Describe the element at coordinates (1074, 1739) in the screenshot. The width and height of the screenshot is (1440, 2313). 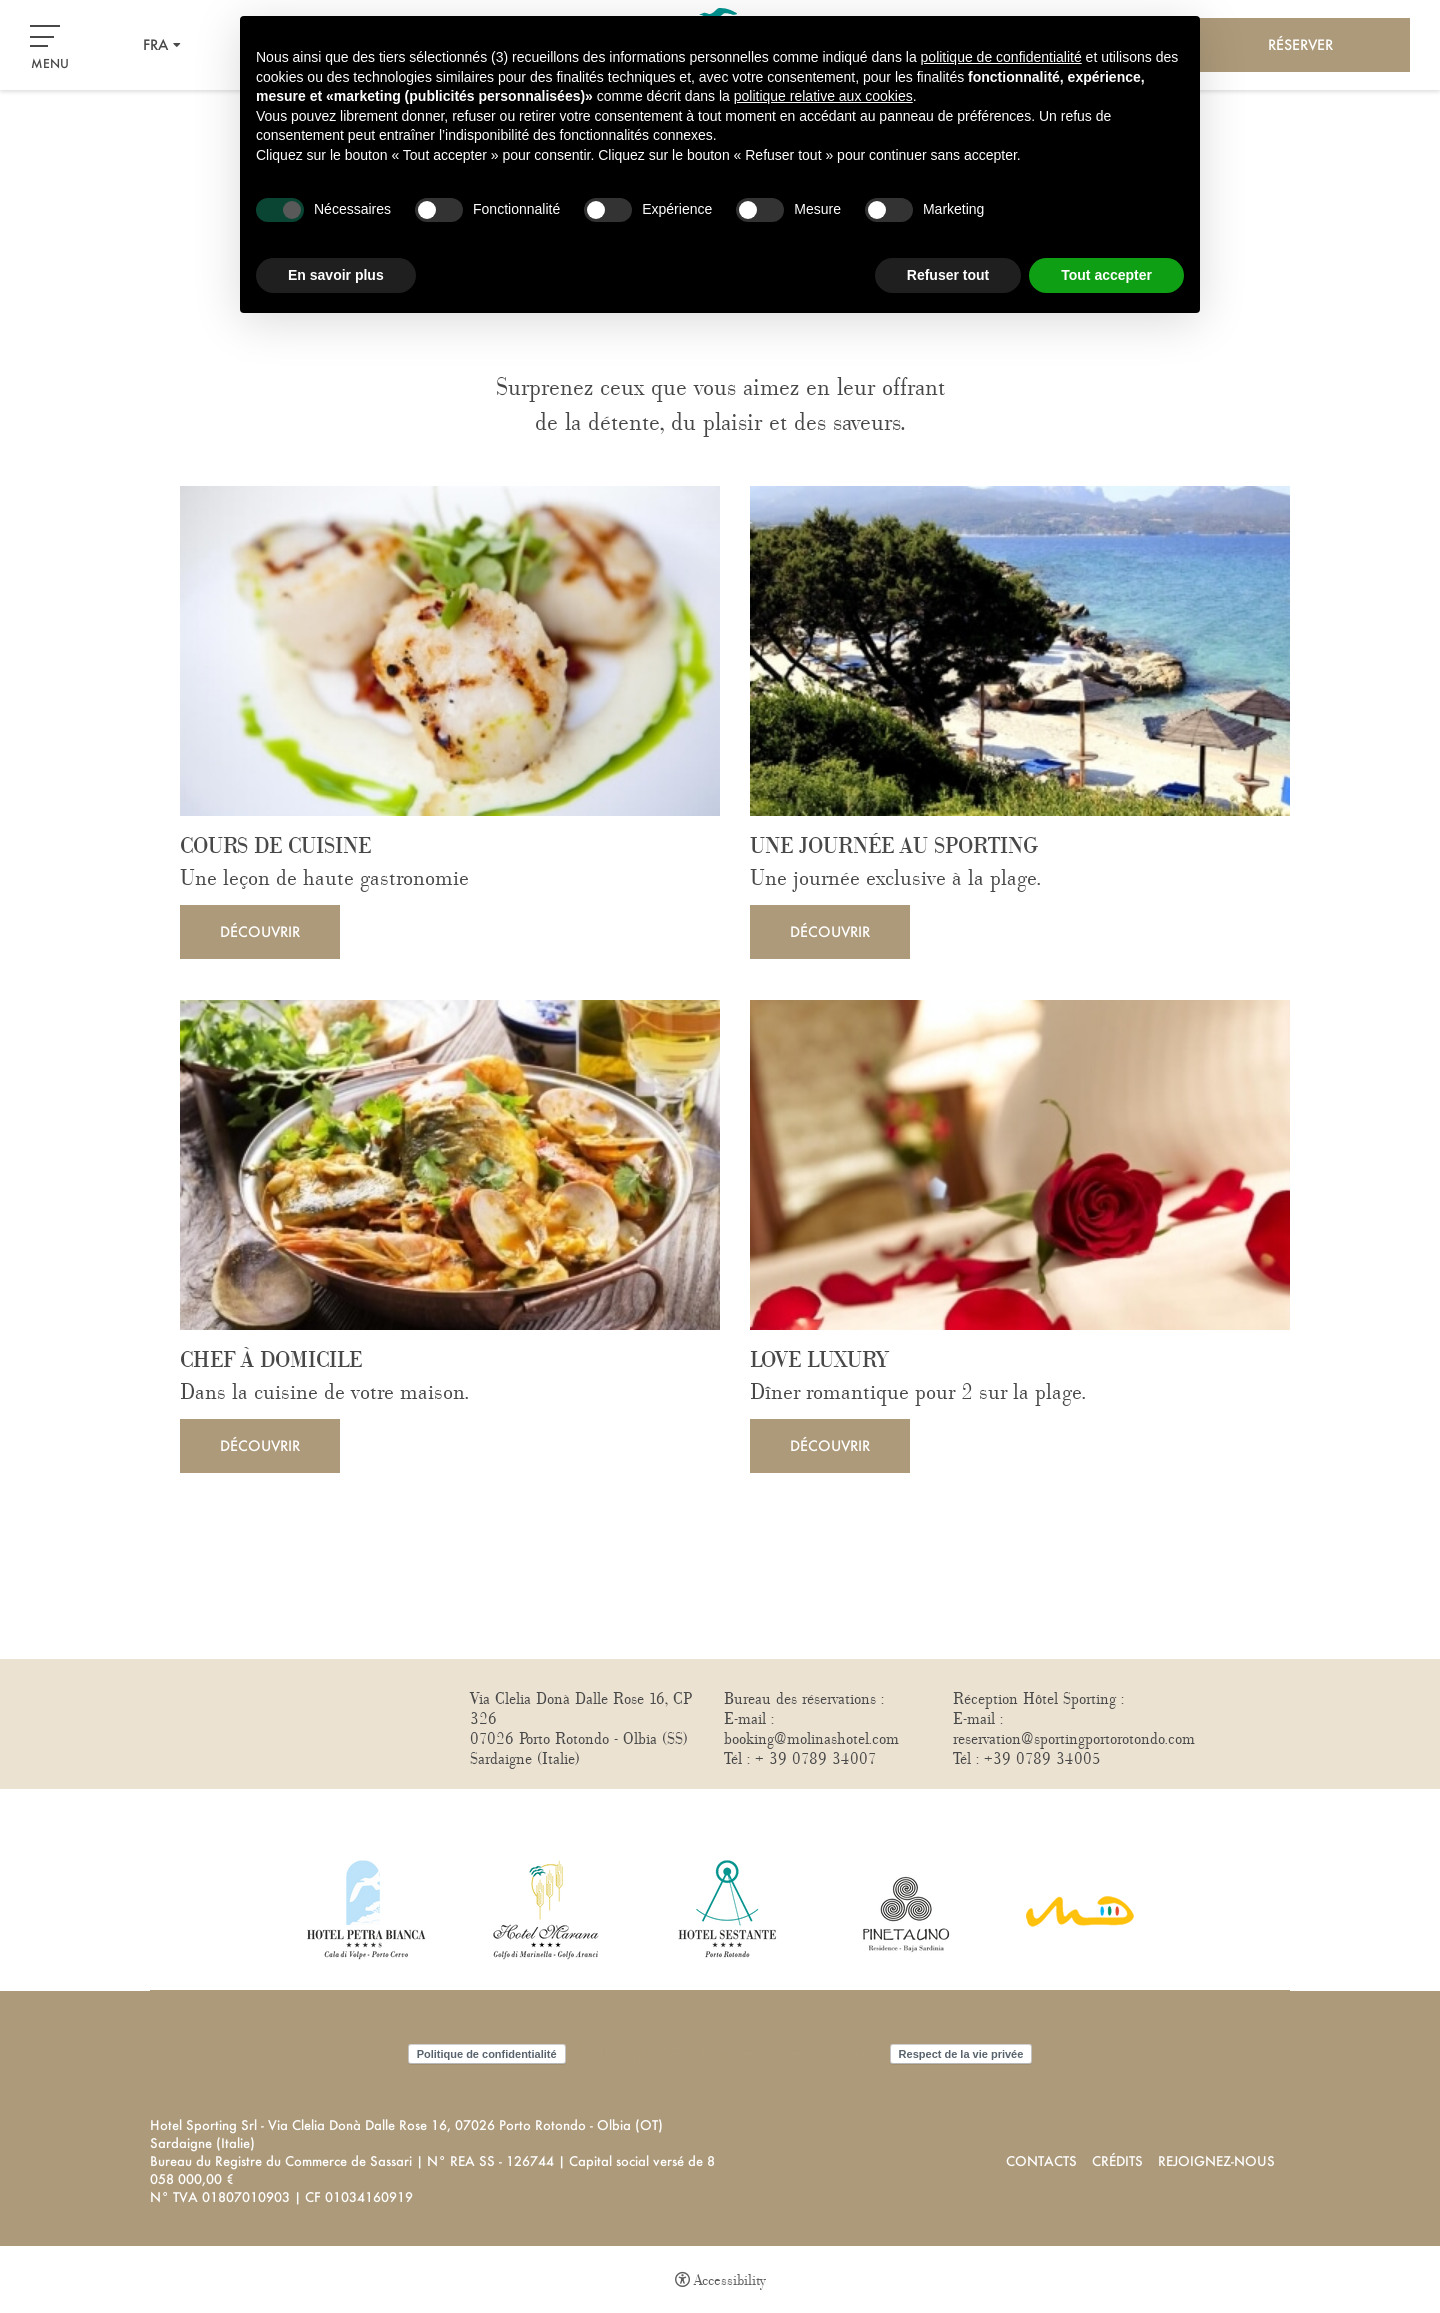
I see `reservation@sportingportorotondo.com` at that location.